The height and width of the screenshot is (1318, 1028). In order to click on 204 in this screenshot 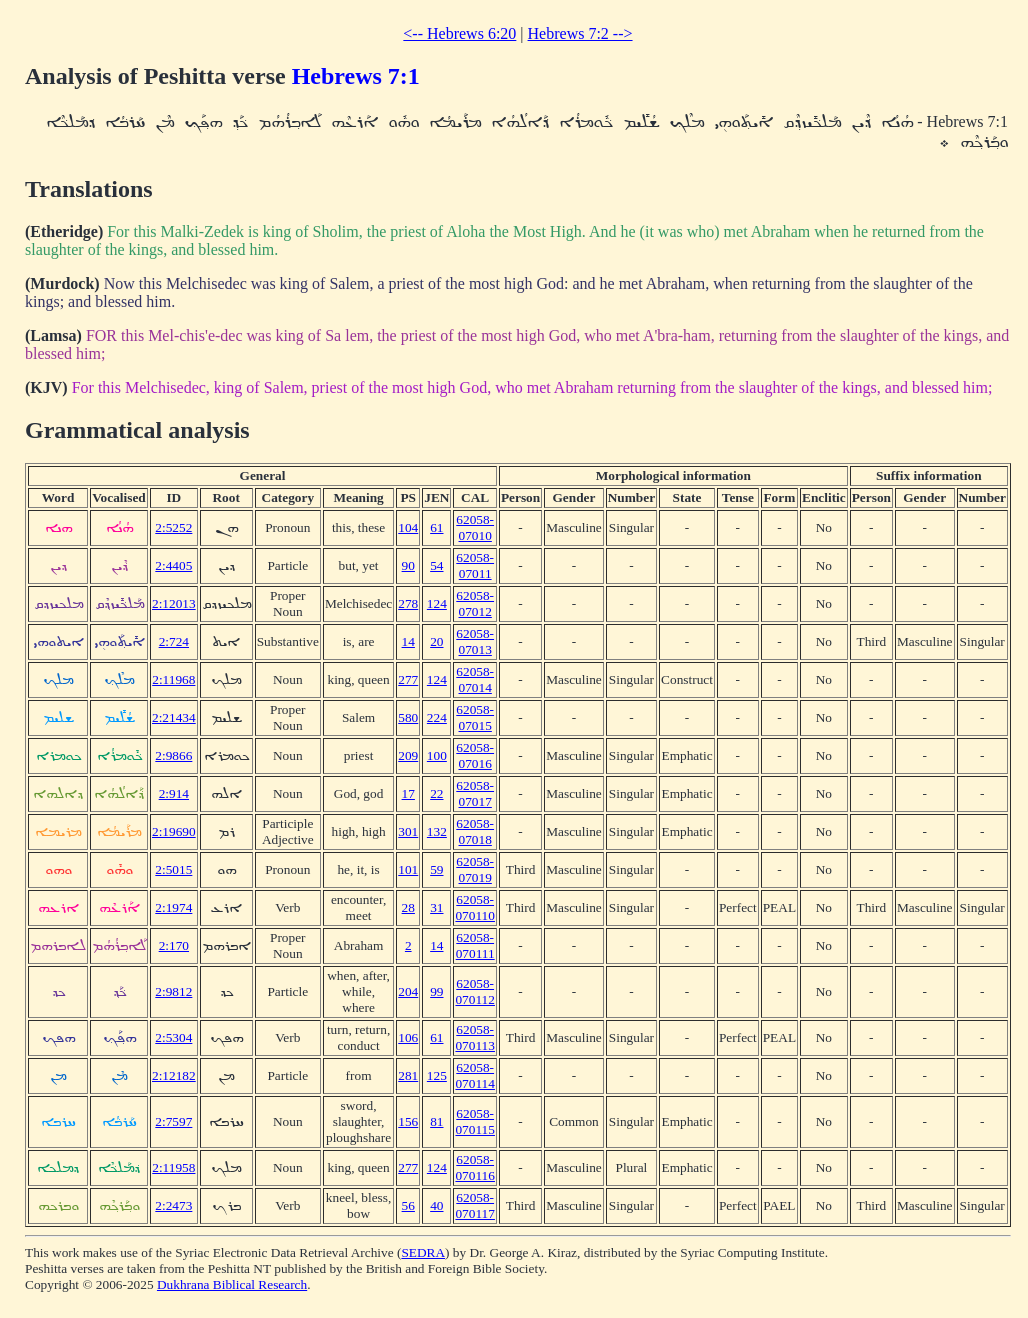, I will do `click(408, 991)`.